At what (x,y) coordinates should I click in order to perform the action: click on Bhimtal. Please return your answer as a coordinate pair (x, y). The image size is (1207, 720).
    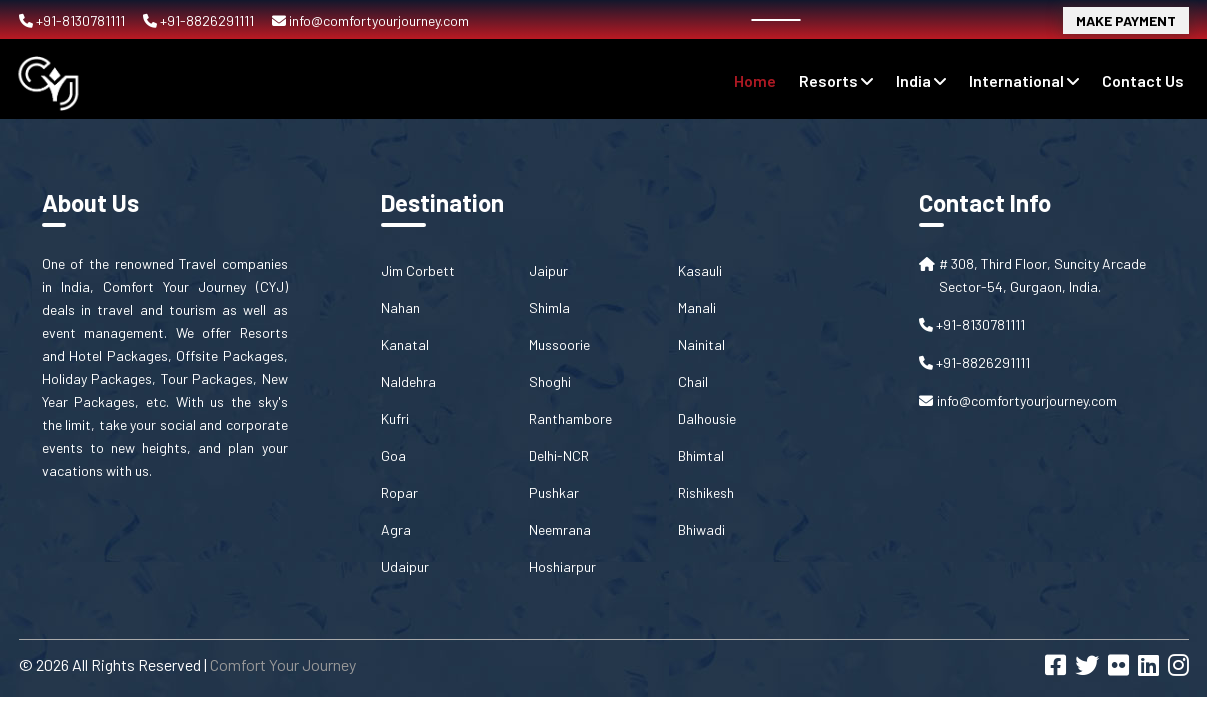
    Looking at the image, I should click on (701, 455).